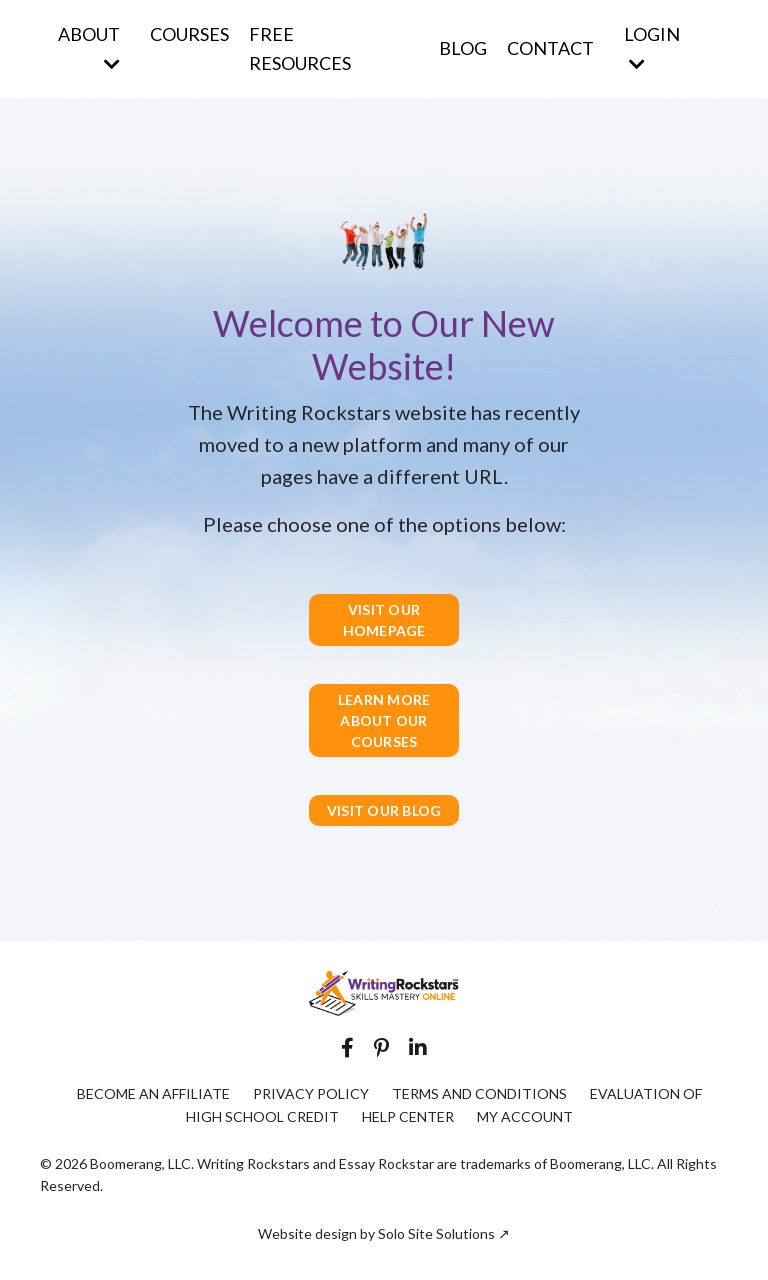 The image size is (768, 1280). I want to click on VISIT OUR HOMEPAGE [button], so click(384, 620).